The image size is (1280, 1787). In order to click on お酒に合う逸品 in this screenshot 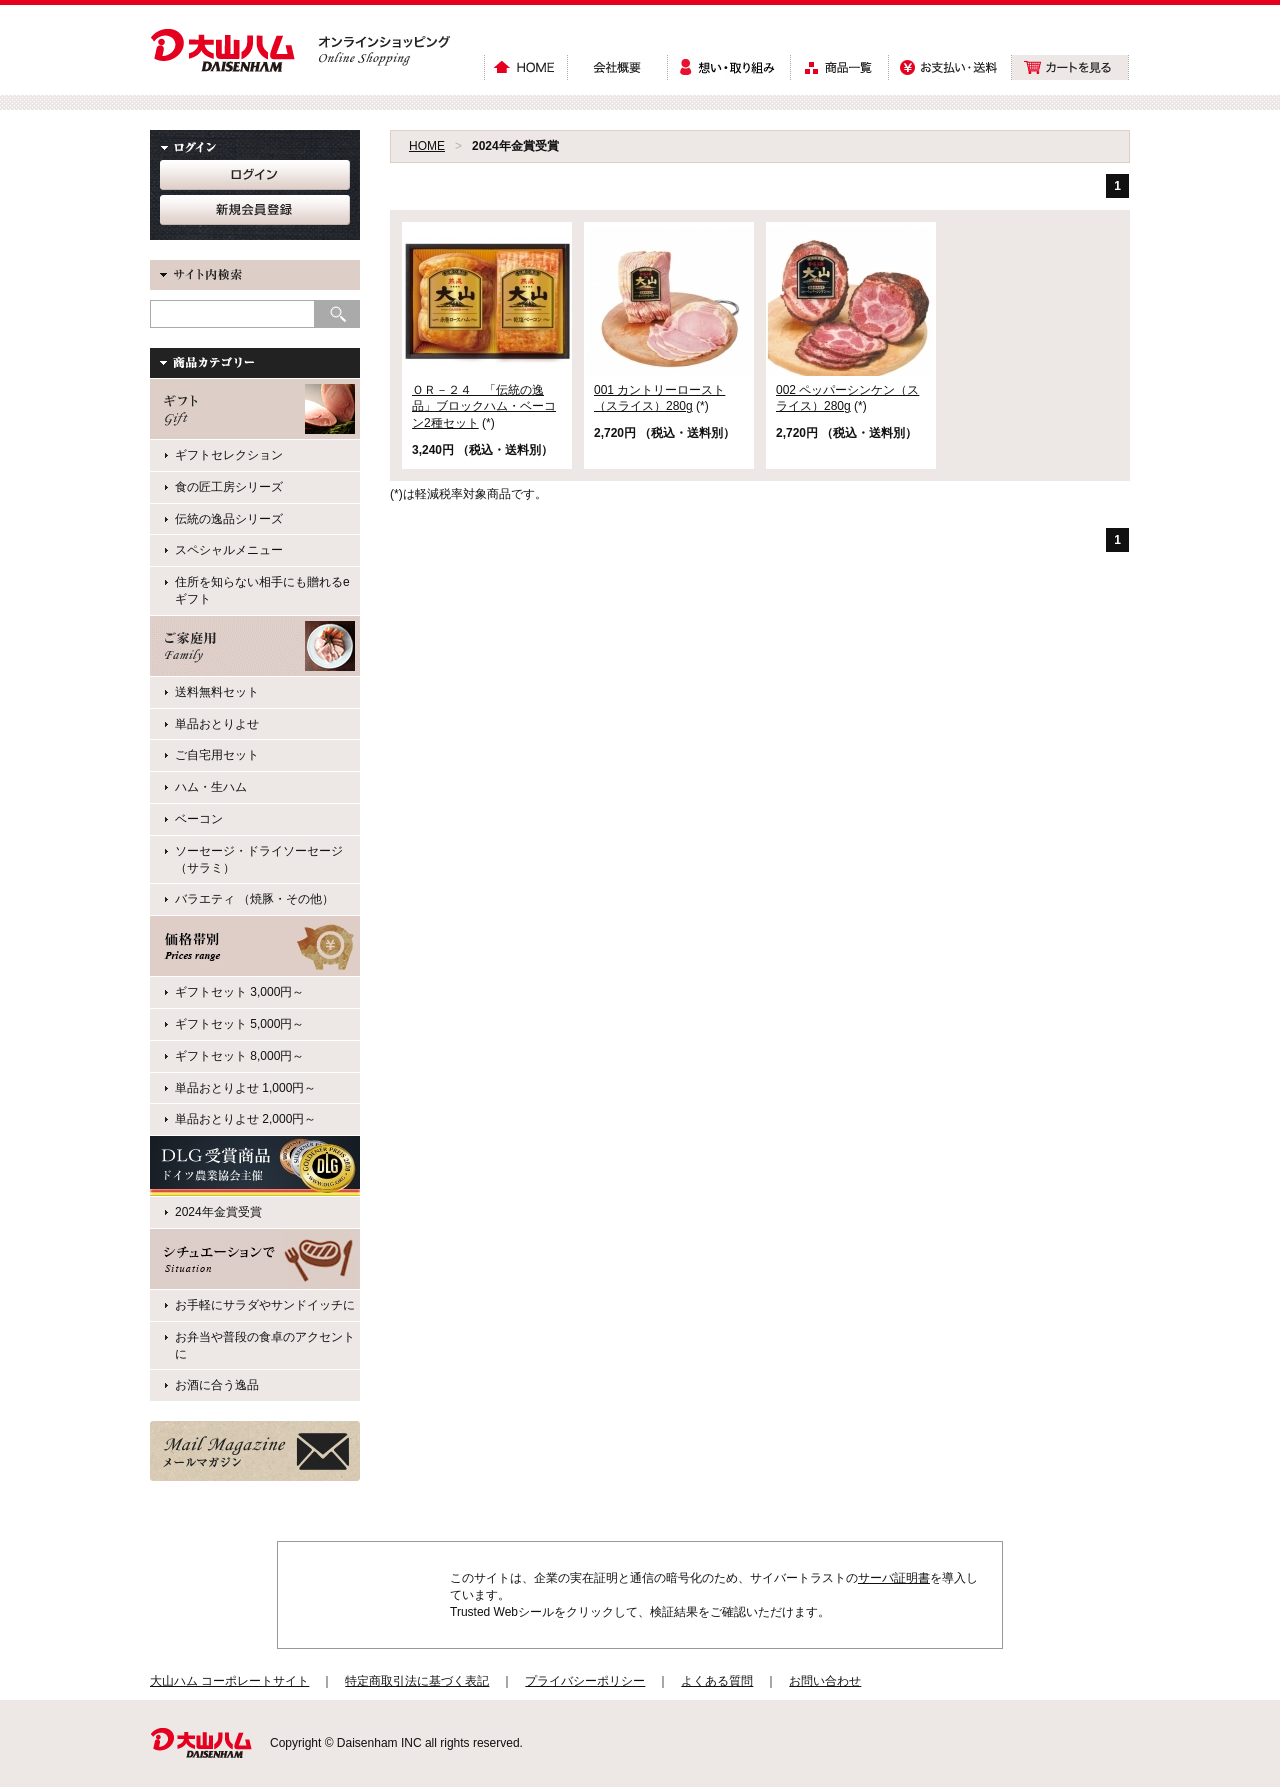, I will do `click(217, 1385)`.